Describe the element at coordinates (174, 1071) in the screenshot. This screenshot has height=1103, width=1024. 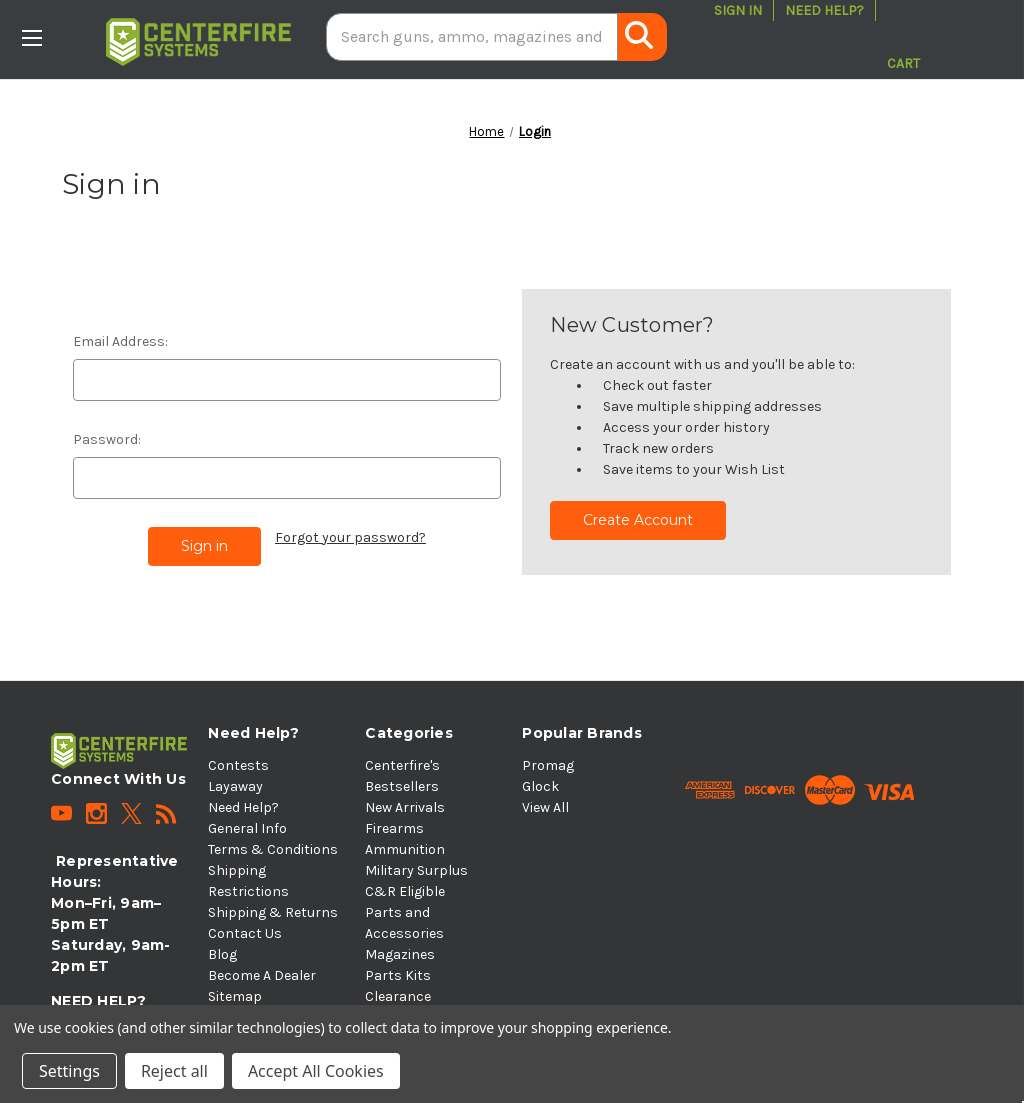
I see `Reject all` at that location.